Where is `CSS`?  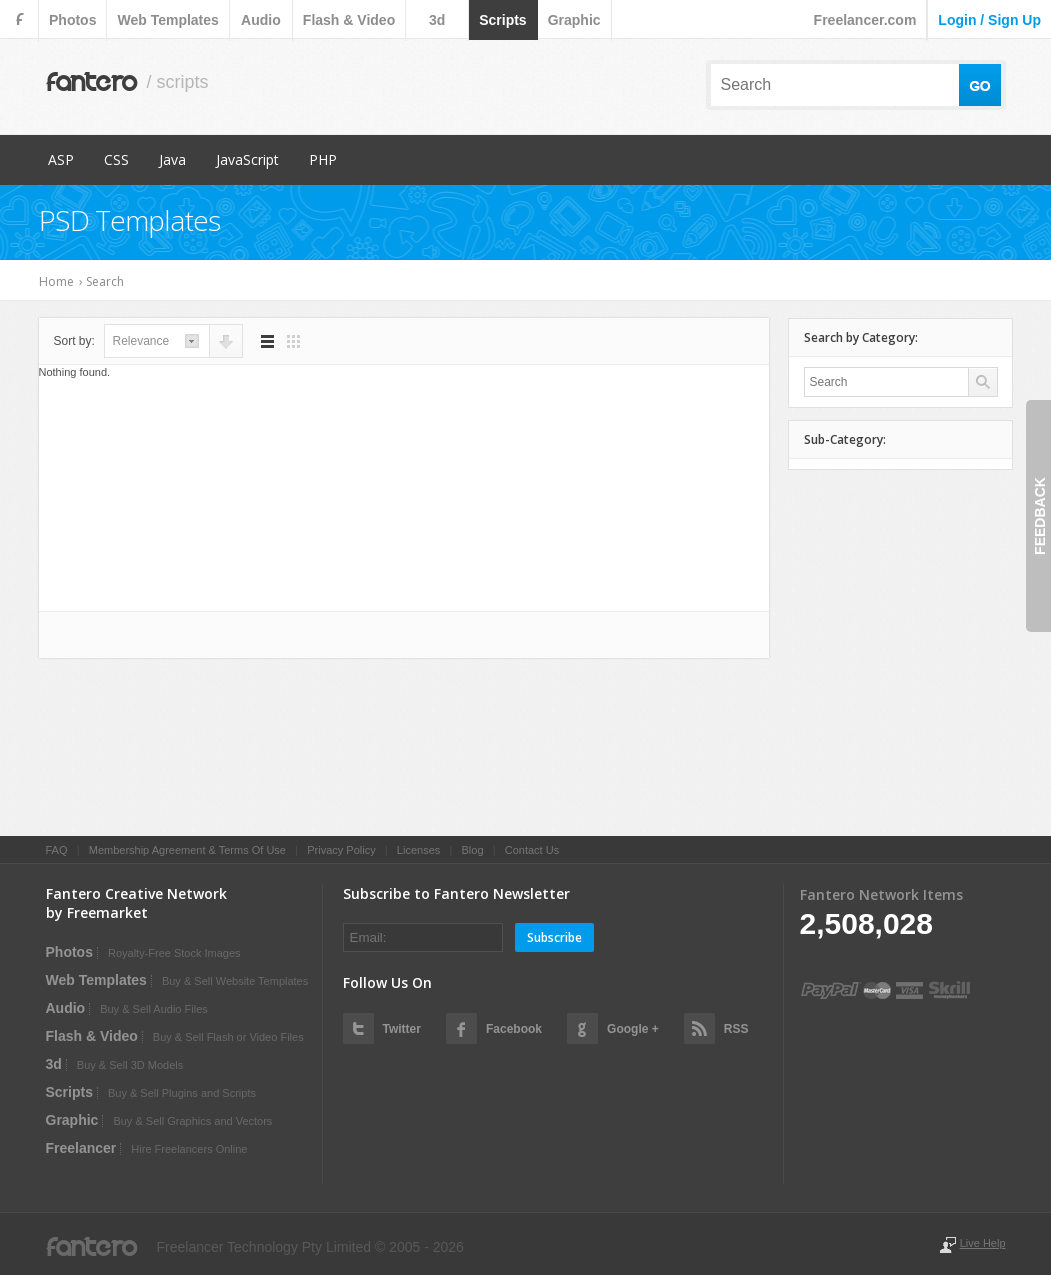 CSS is located at coordinates (116, 159).